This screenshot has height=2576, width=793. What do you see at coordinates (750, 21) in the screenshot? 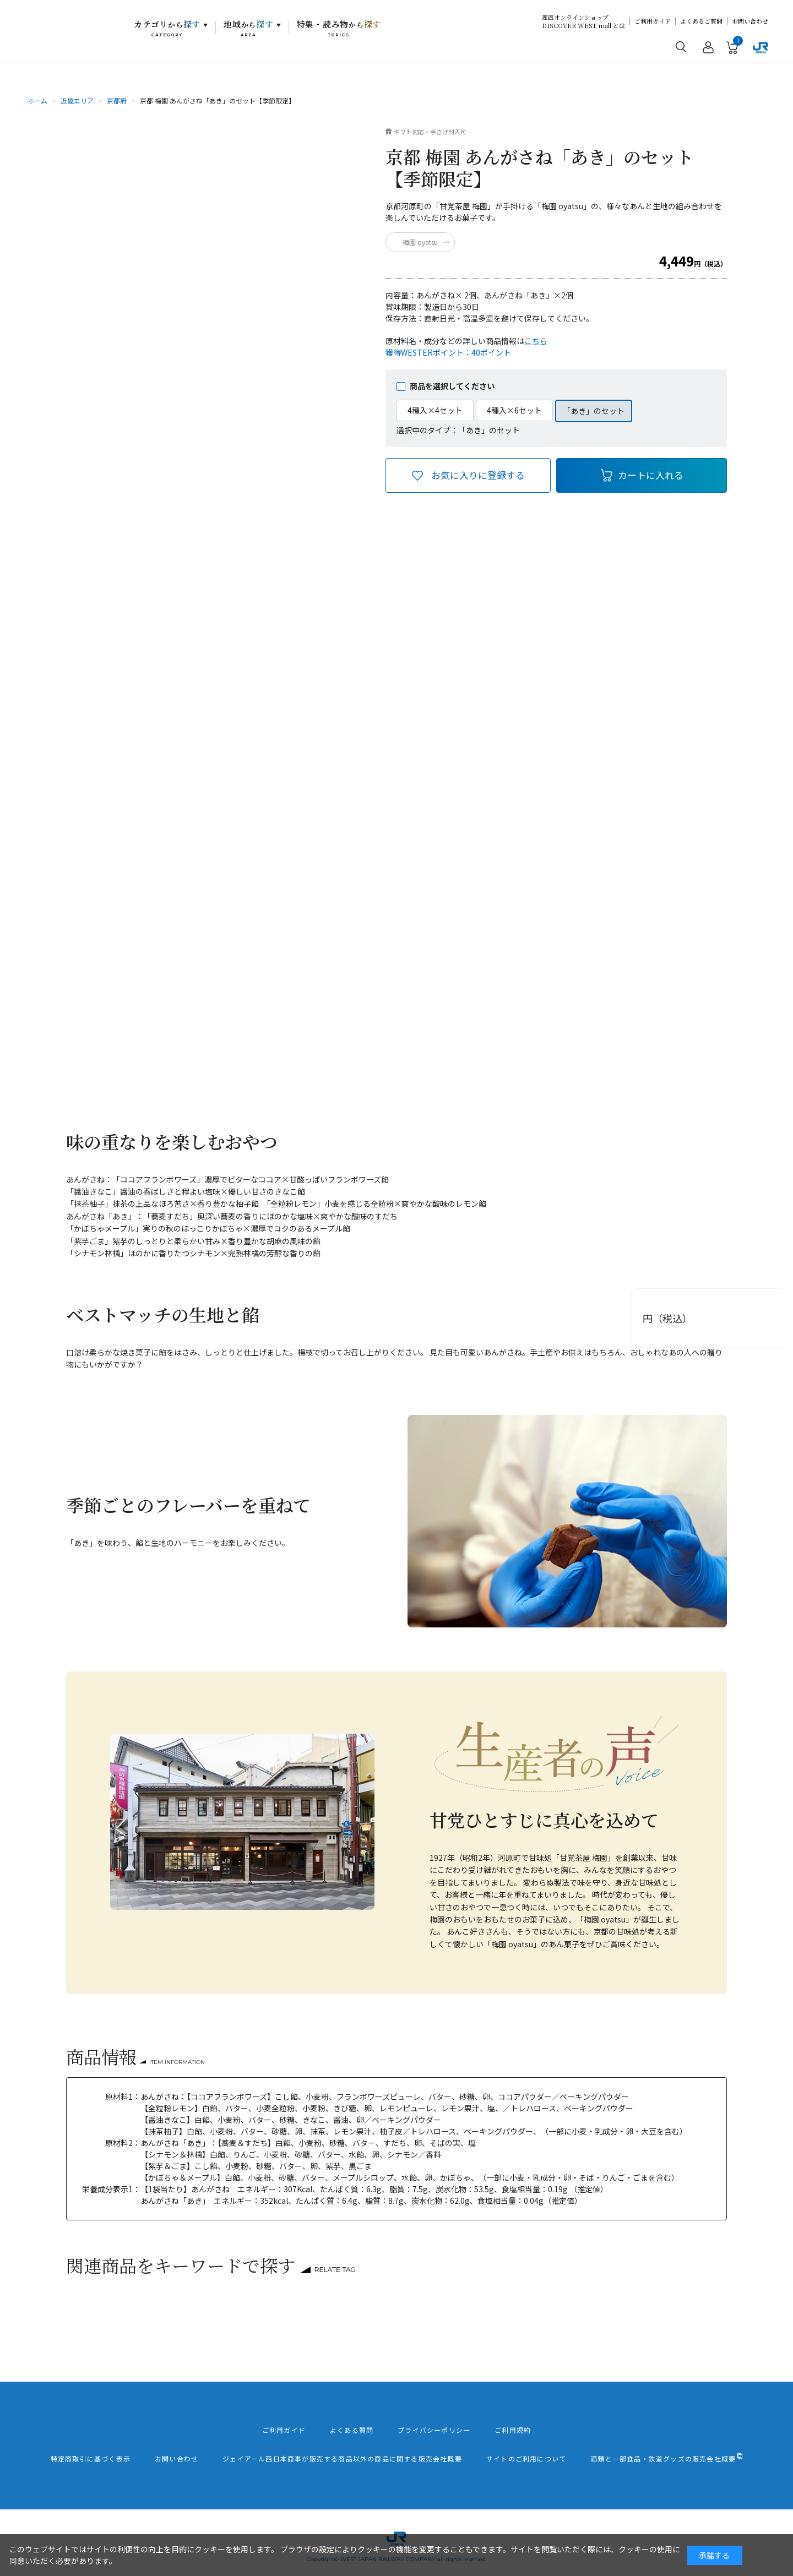
I see `お問い合わせ` at bounding box center [750, 21].